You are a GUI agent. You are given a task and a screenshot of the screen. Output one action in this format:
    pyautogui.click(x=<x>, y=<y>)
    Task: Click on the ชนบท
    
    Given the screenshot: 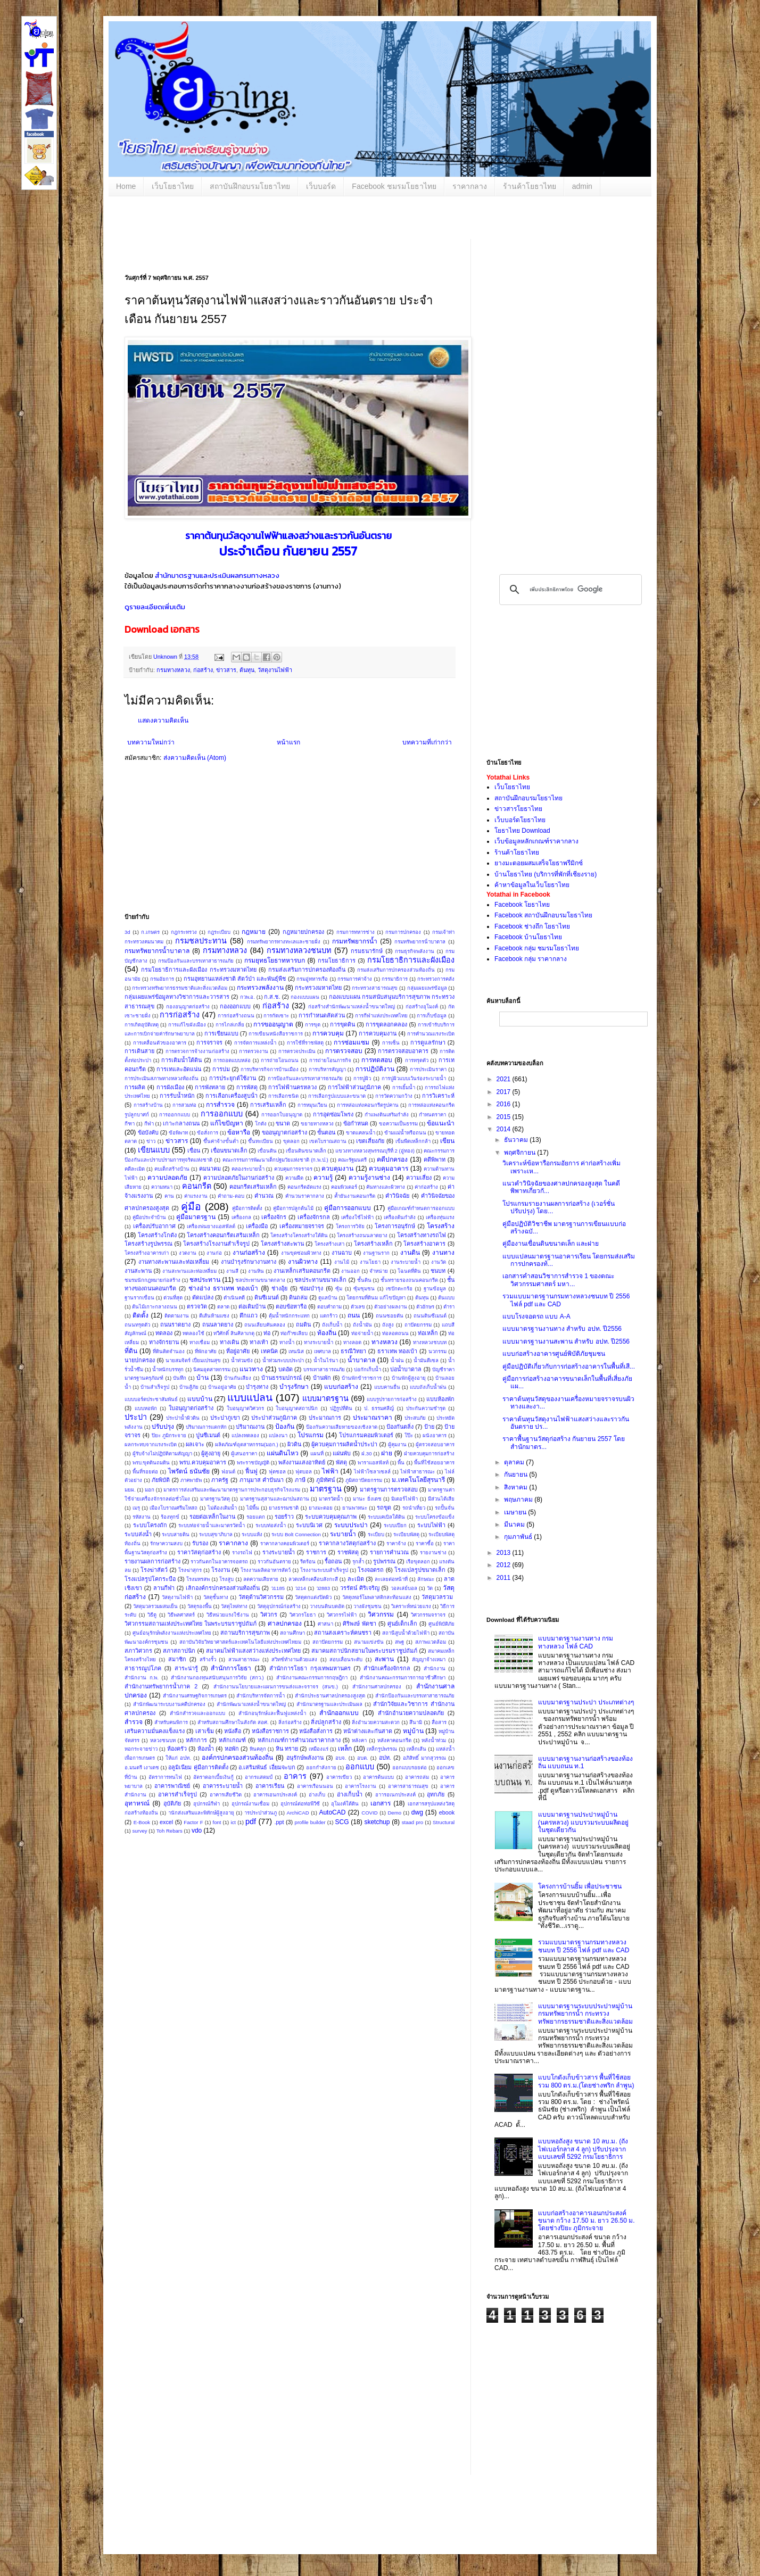 What is the action you would take?
    pyautogui.click(x=438, y=1271)
    